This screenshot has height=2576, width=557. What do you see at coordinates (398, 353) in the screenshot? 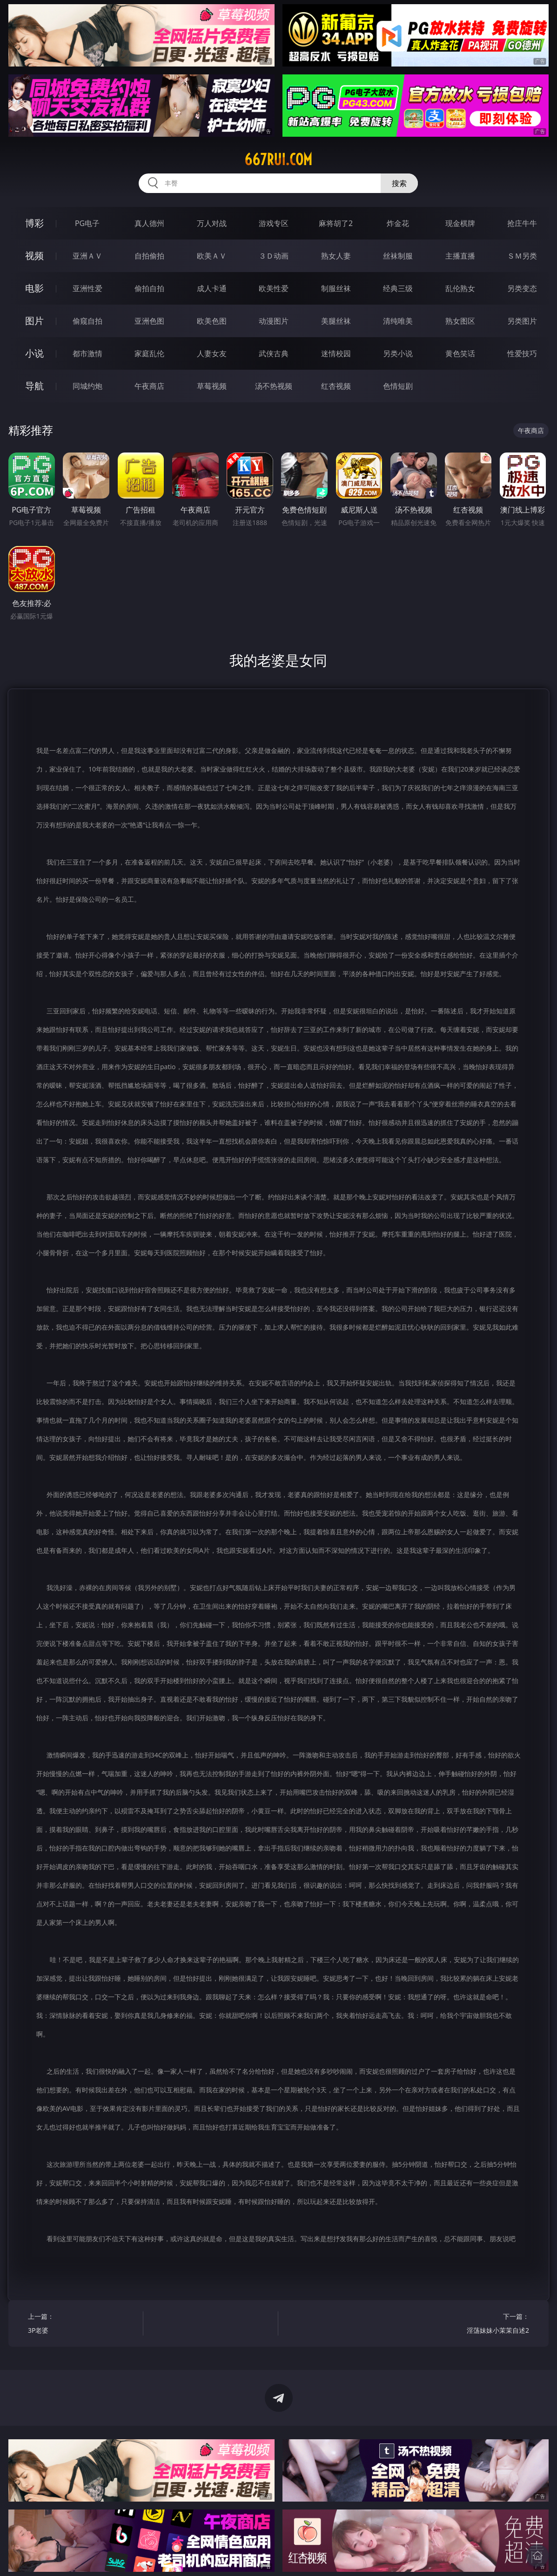
I see `另类小说` at bounding box center [398, 353].